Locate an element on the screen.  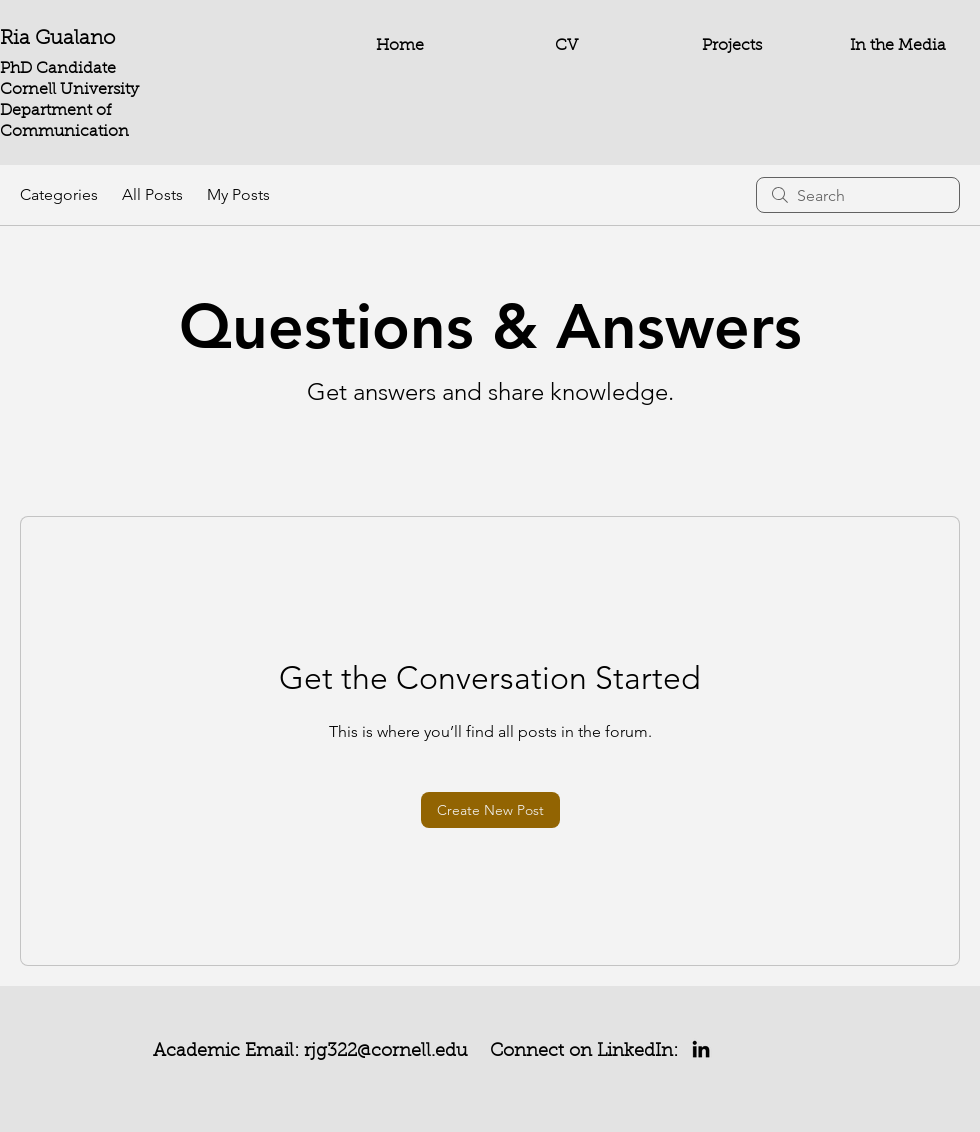
Ria Gualano is located at coordinates (57, 39).